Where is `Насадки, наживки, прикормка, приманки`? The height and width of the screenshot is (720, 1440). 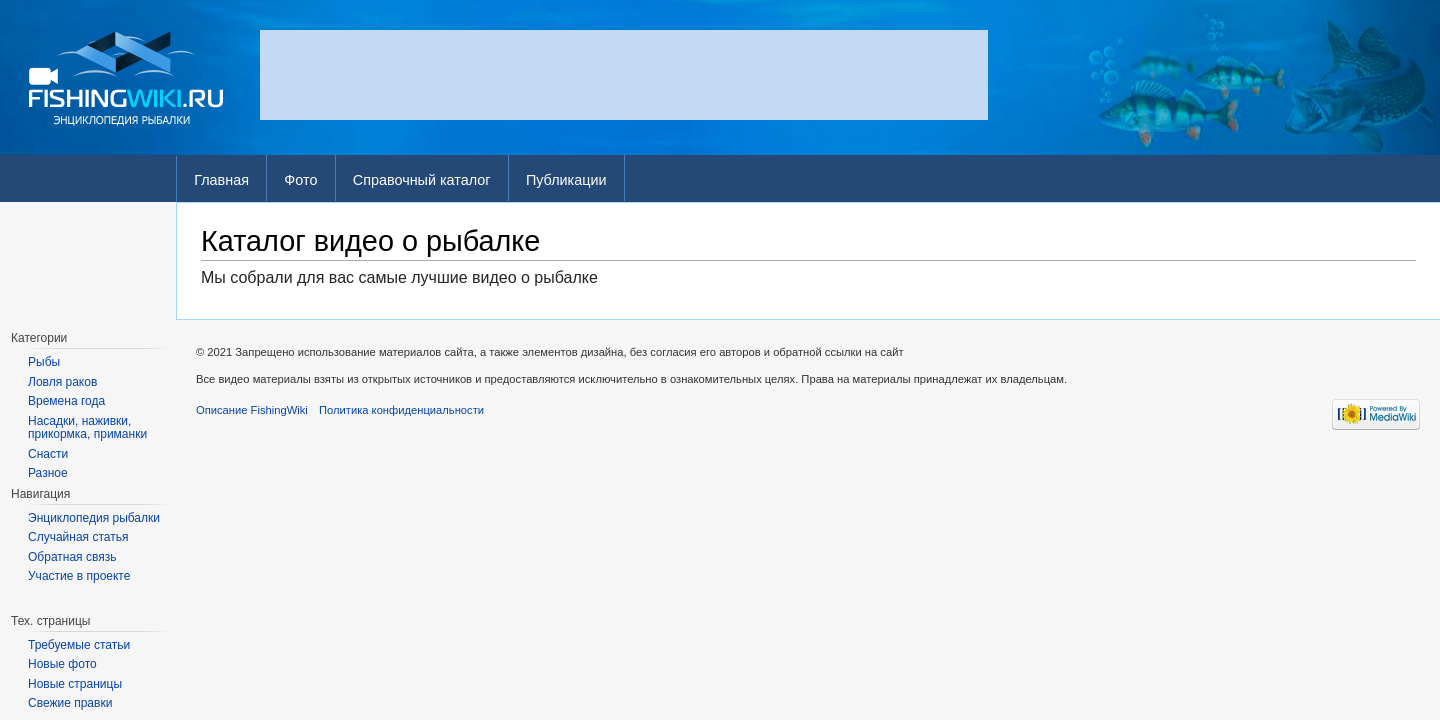
Насадки, наживки, прикормка, приманки is located at coordinates (87, 428).